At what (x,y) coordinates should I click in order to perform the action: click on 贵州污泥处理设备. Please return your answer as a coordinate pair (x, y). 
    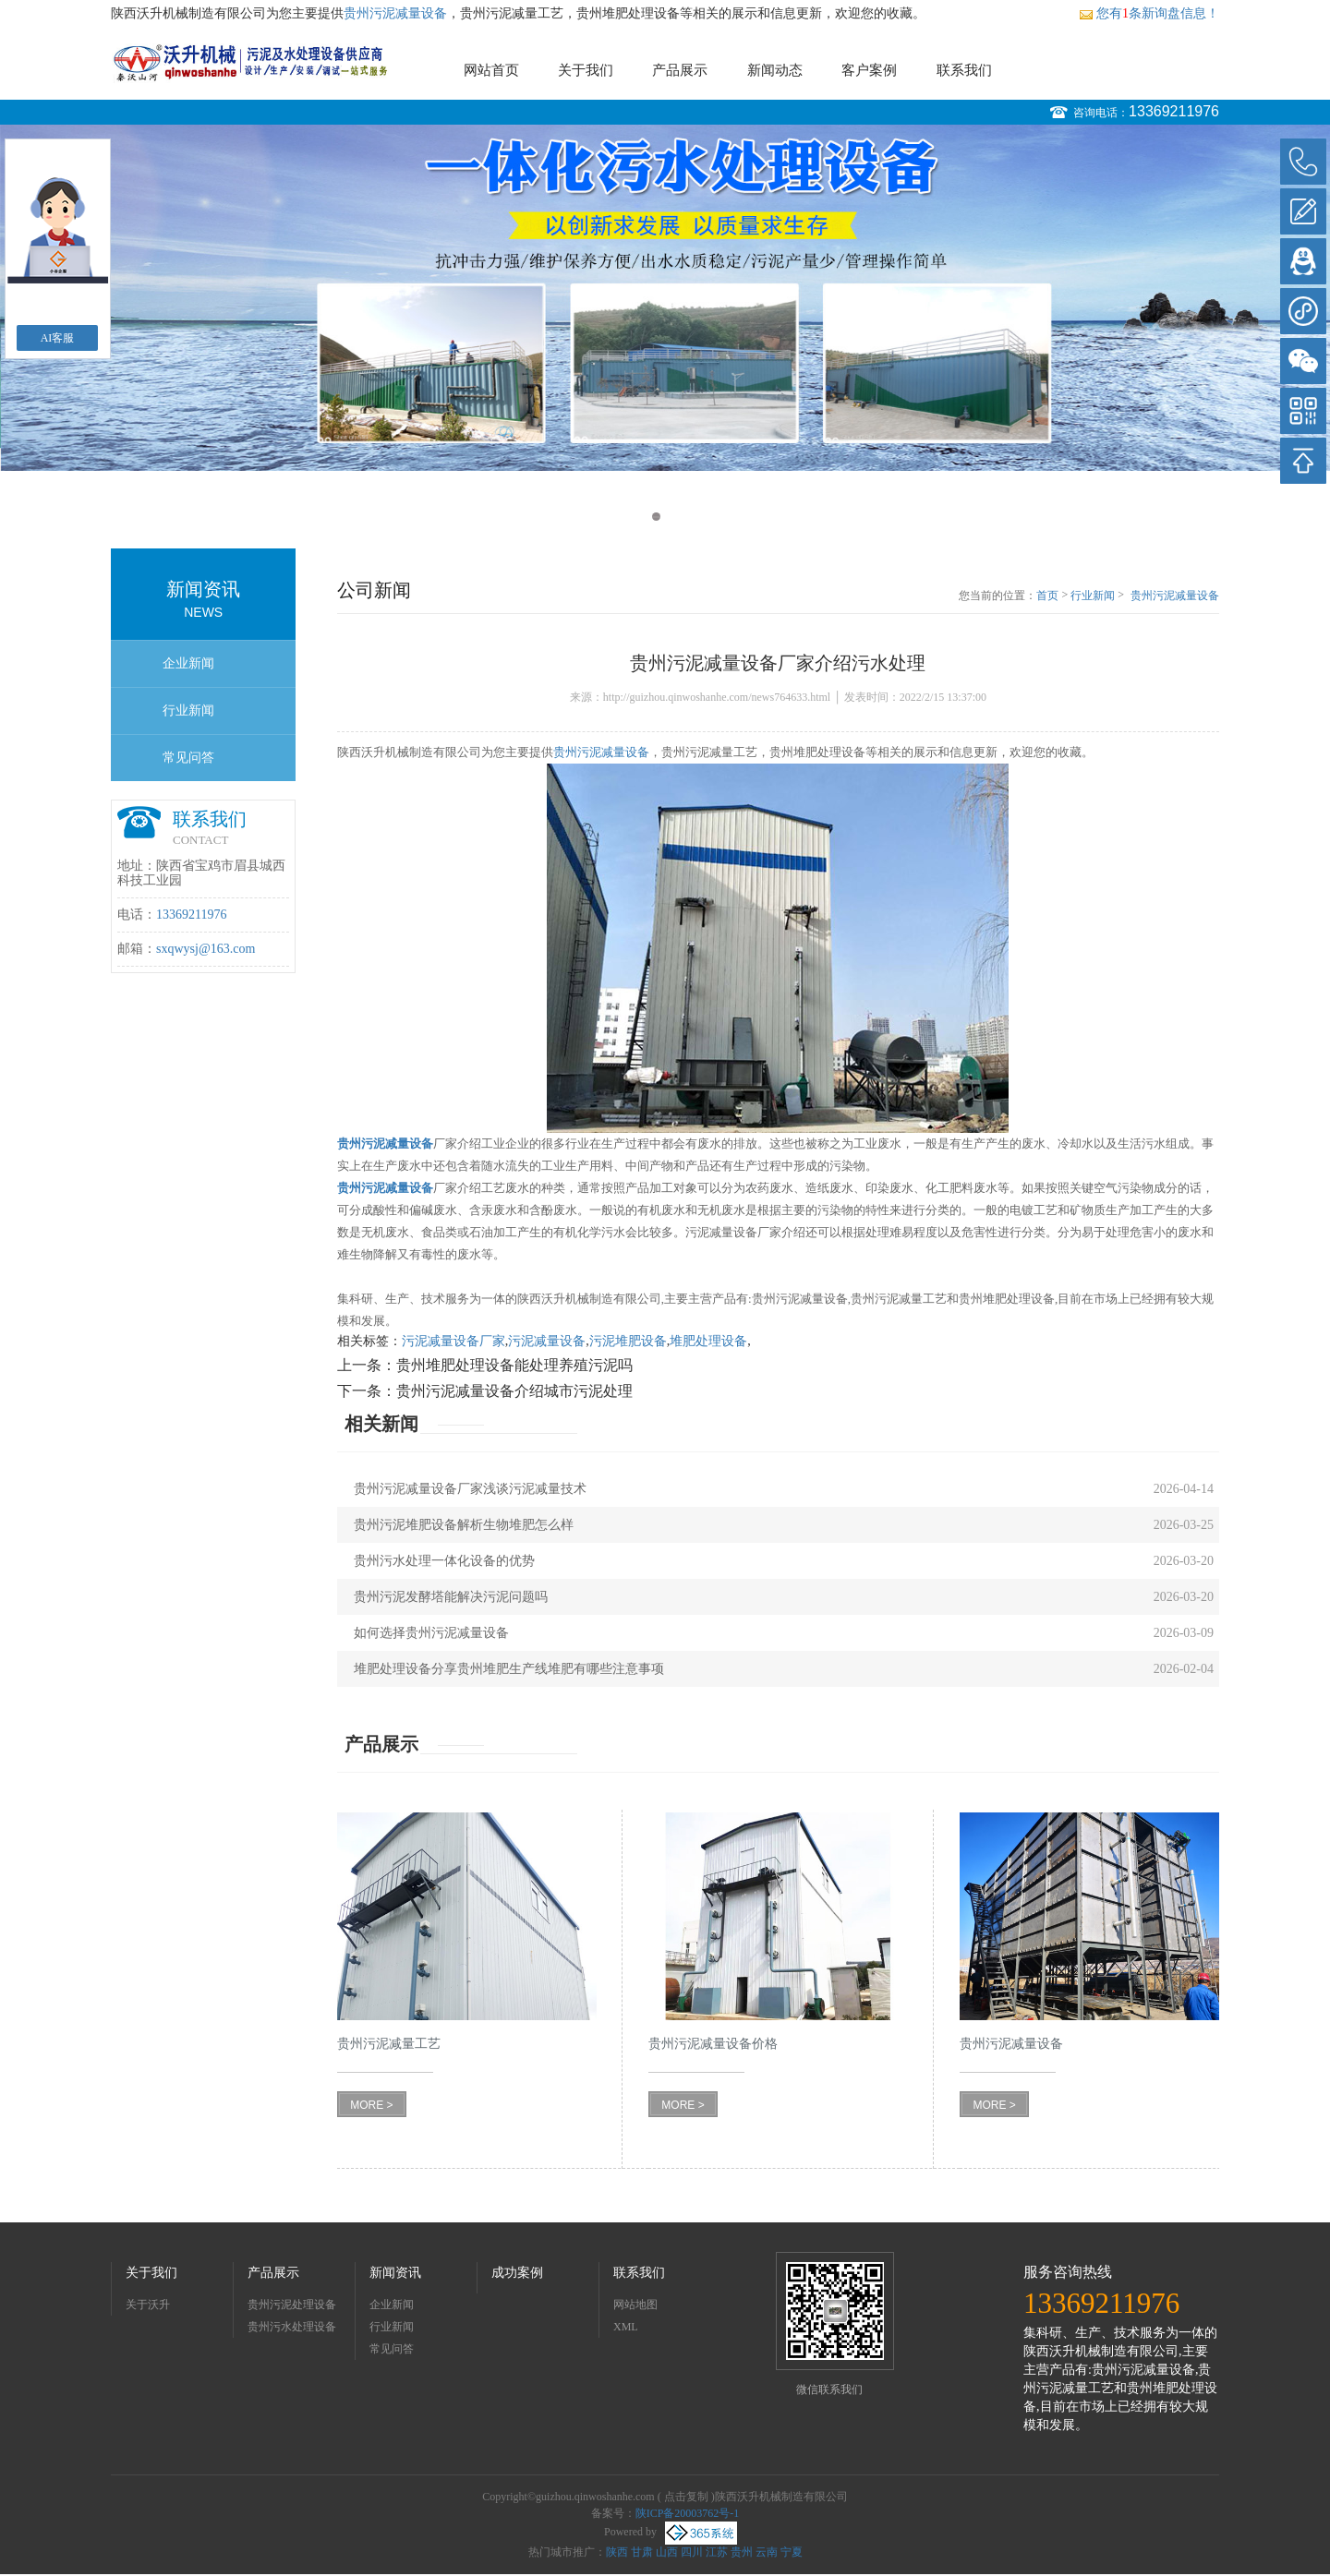
    Looking at the image, I should click on (292, 2304).